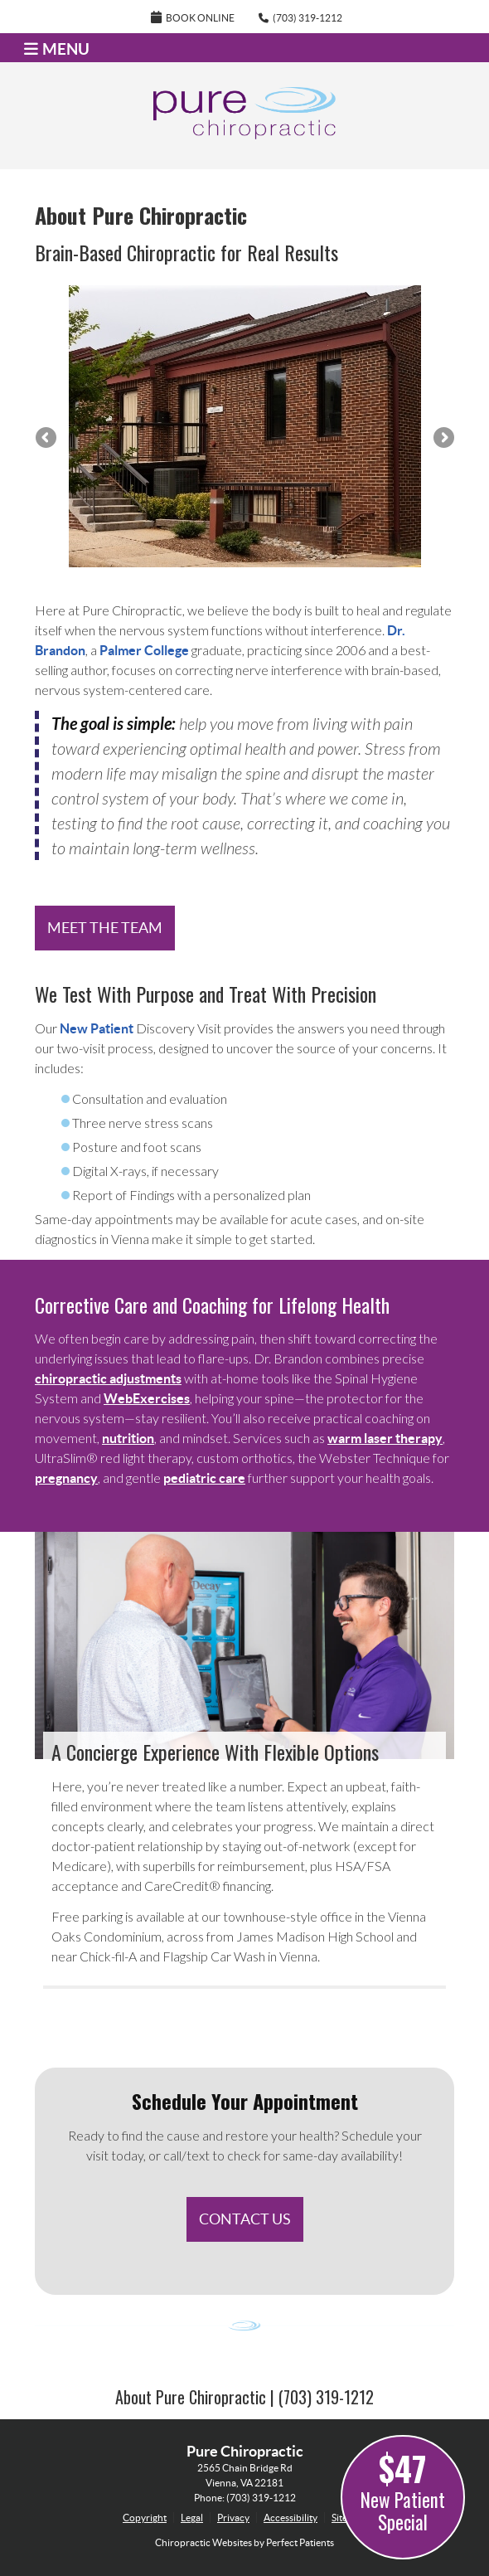 The image size is (489, 2576). What do you see at coordinates (96, 1028) in the screenshot?
I see `New Patient` at bounding box center [96, 1028].